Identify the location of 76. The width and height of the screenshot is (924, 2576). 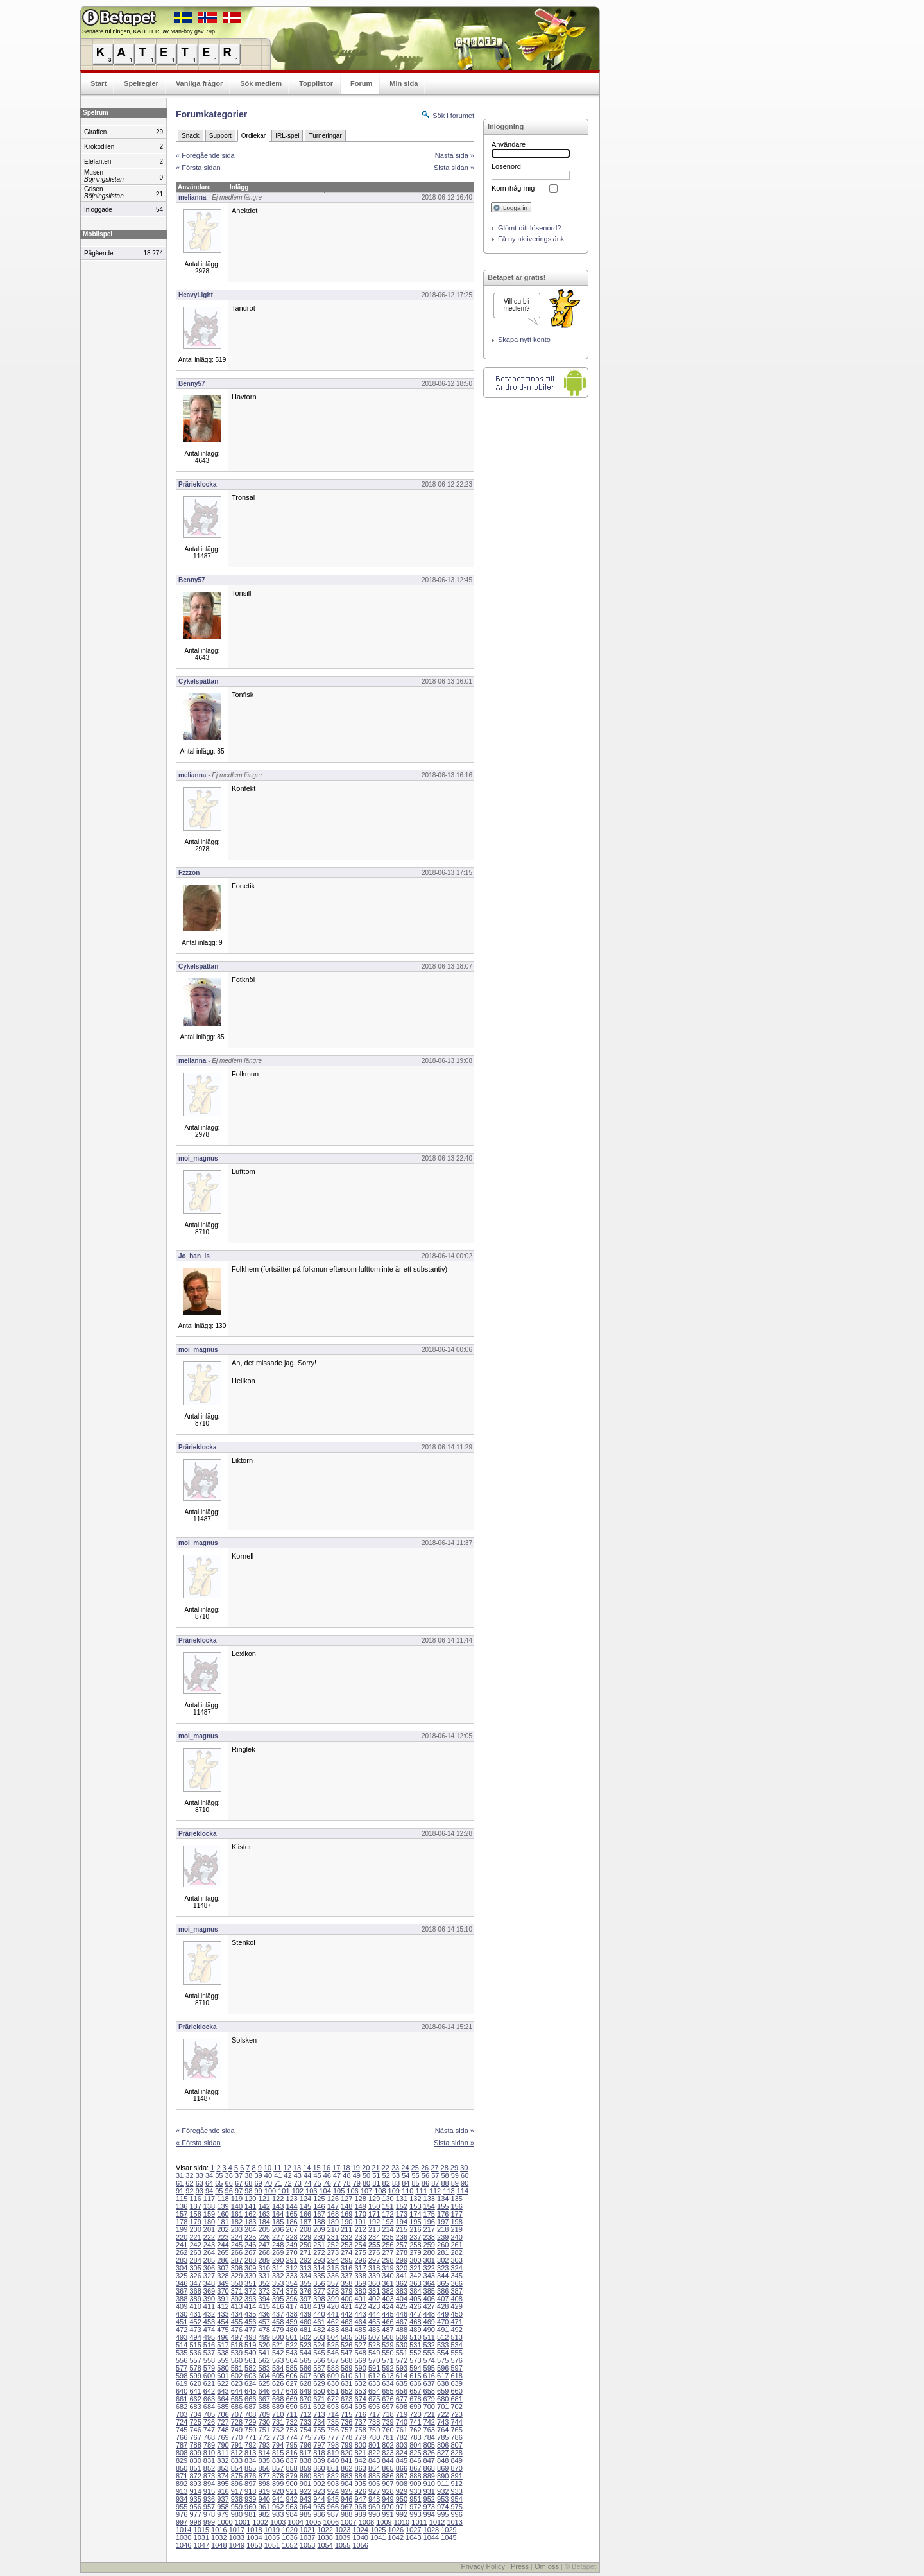
(327, 2183).